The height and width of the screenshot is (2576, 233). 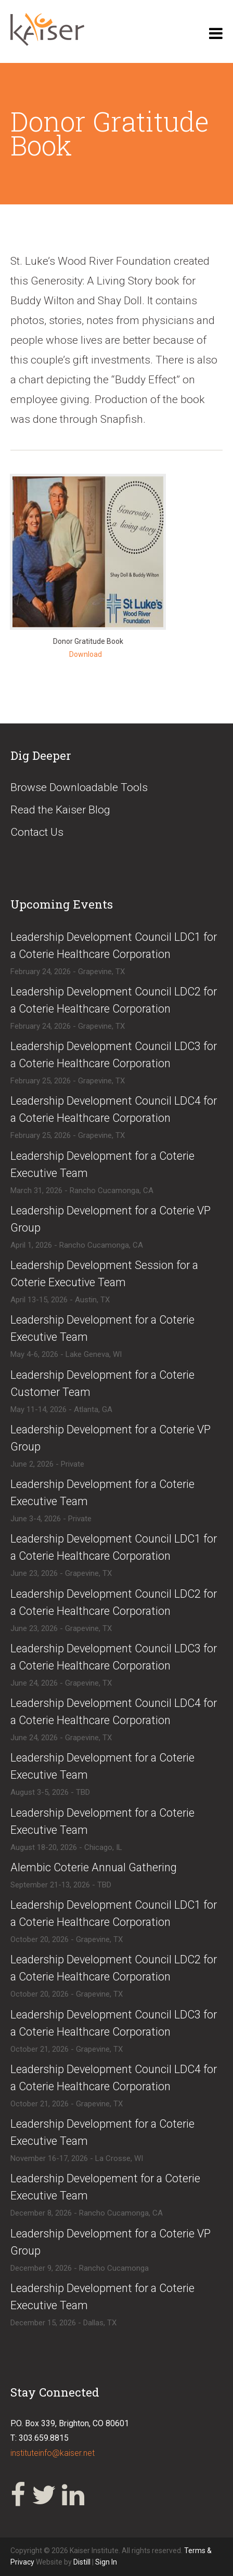 What do you see at coordinates (36, 832) in the screenshot?
I see `Contact Us` at bounding box center [36, 832].